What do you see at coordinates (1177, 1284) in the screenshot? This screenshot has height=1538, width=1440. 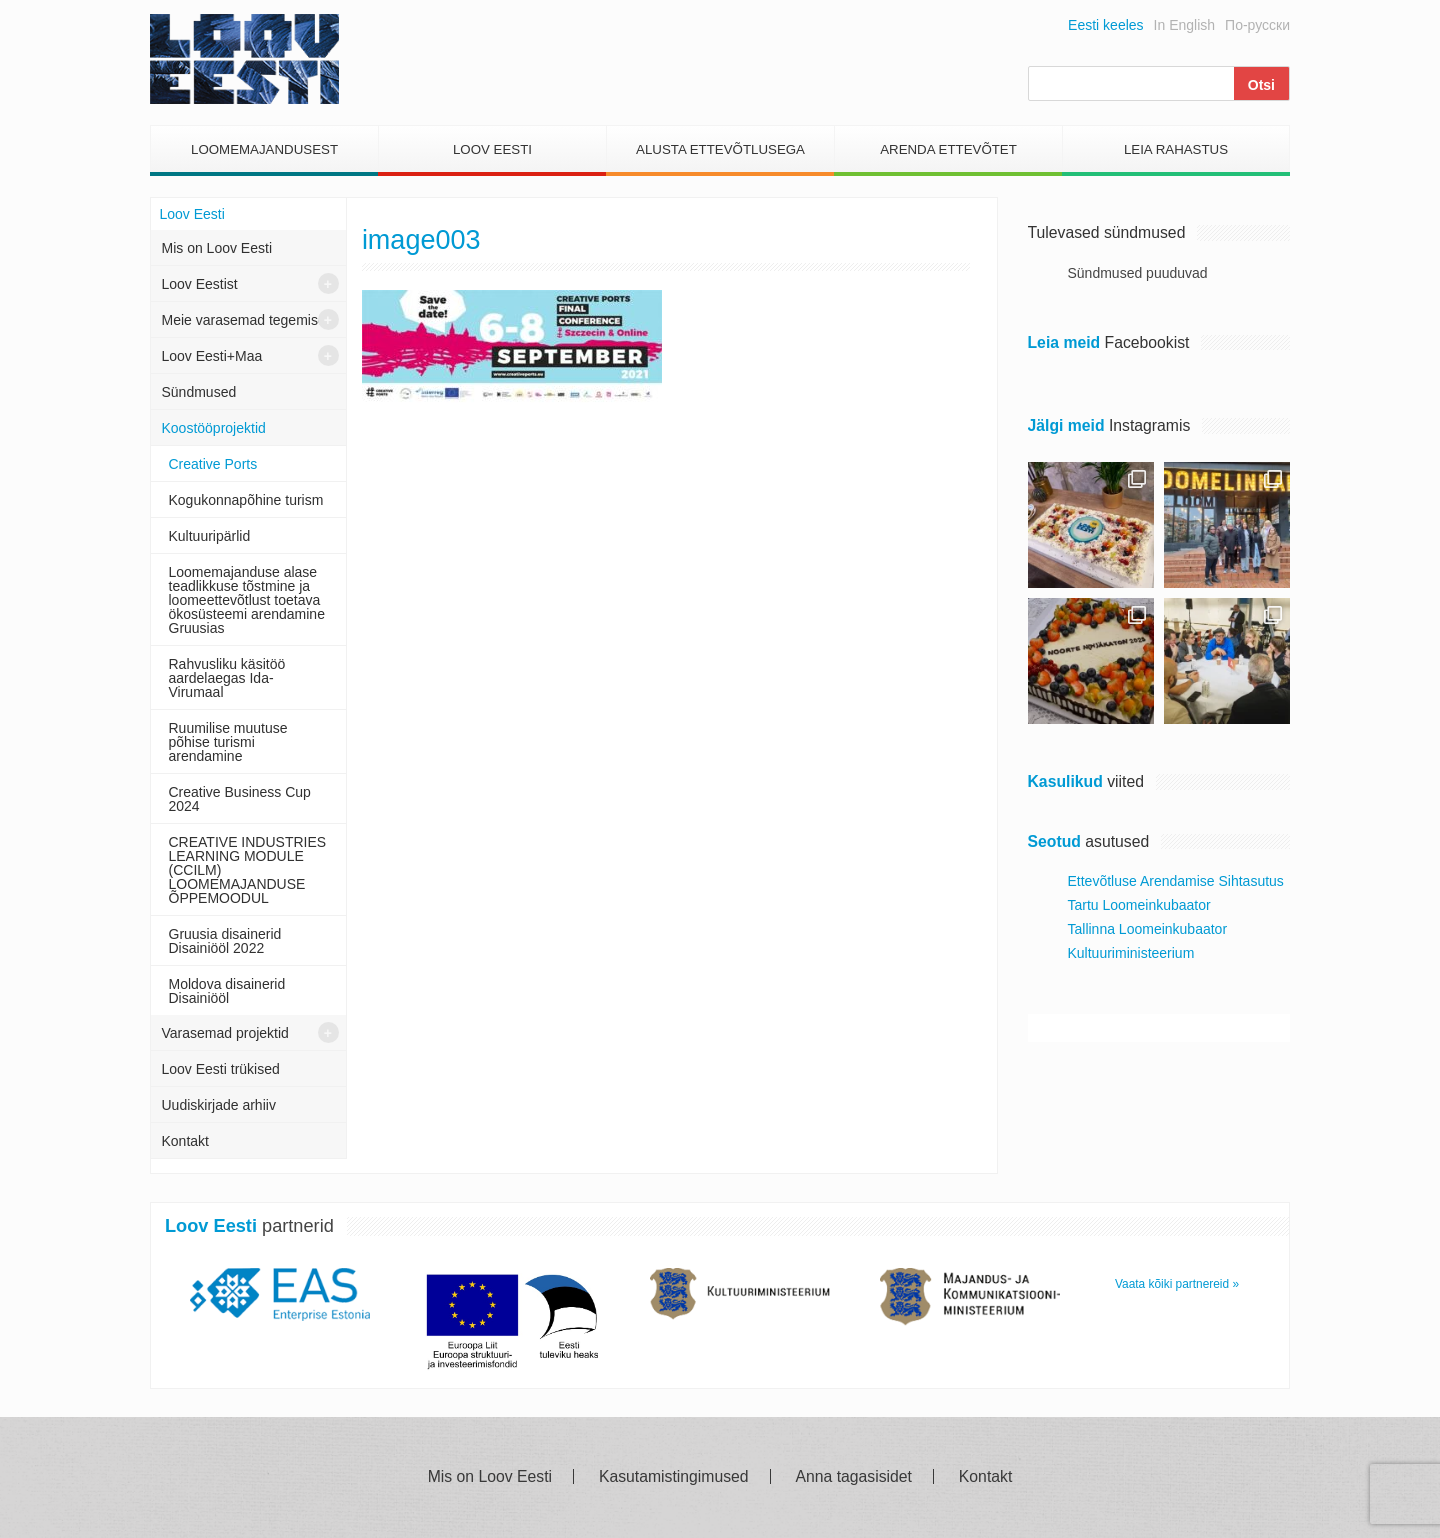 I see `Vaata kõiki partnereid »` at bounding box center [1177, 1284].